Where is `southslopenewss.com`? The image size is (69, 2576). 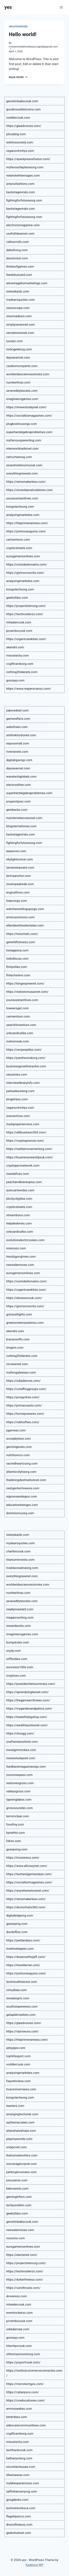 southslopenewss.com is located at coordinates (22, 2006).